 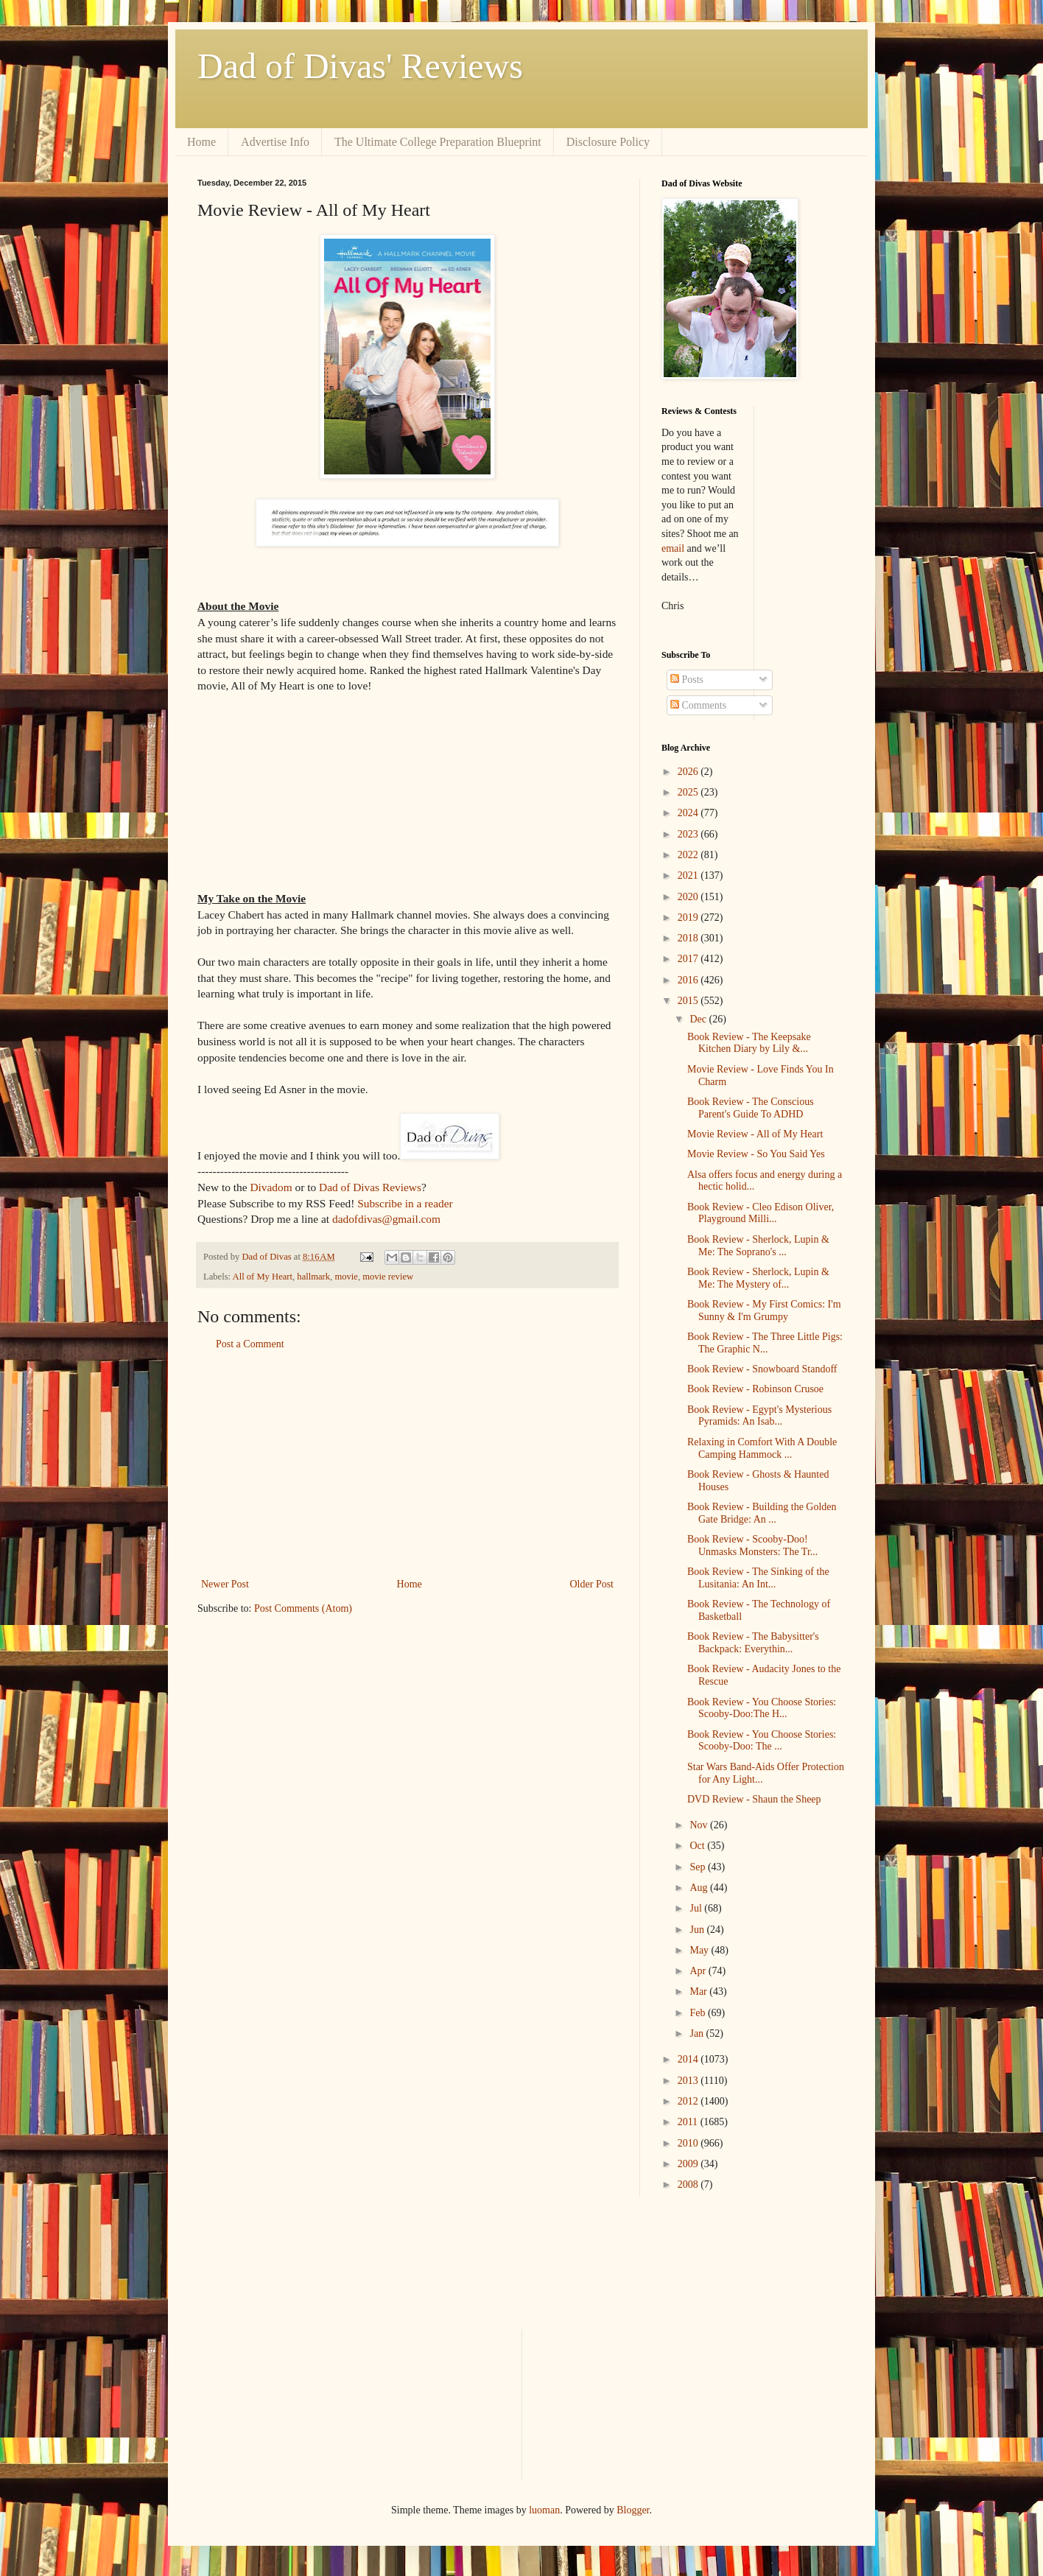 I want to click on The Ultimate College Preparation Blueprint, so click(x=437, y=142).